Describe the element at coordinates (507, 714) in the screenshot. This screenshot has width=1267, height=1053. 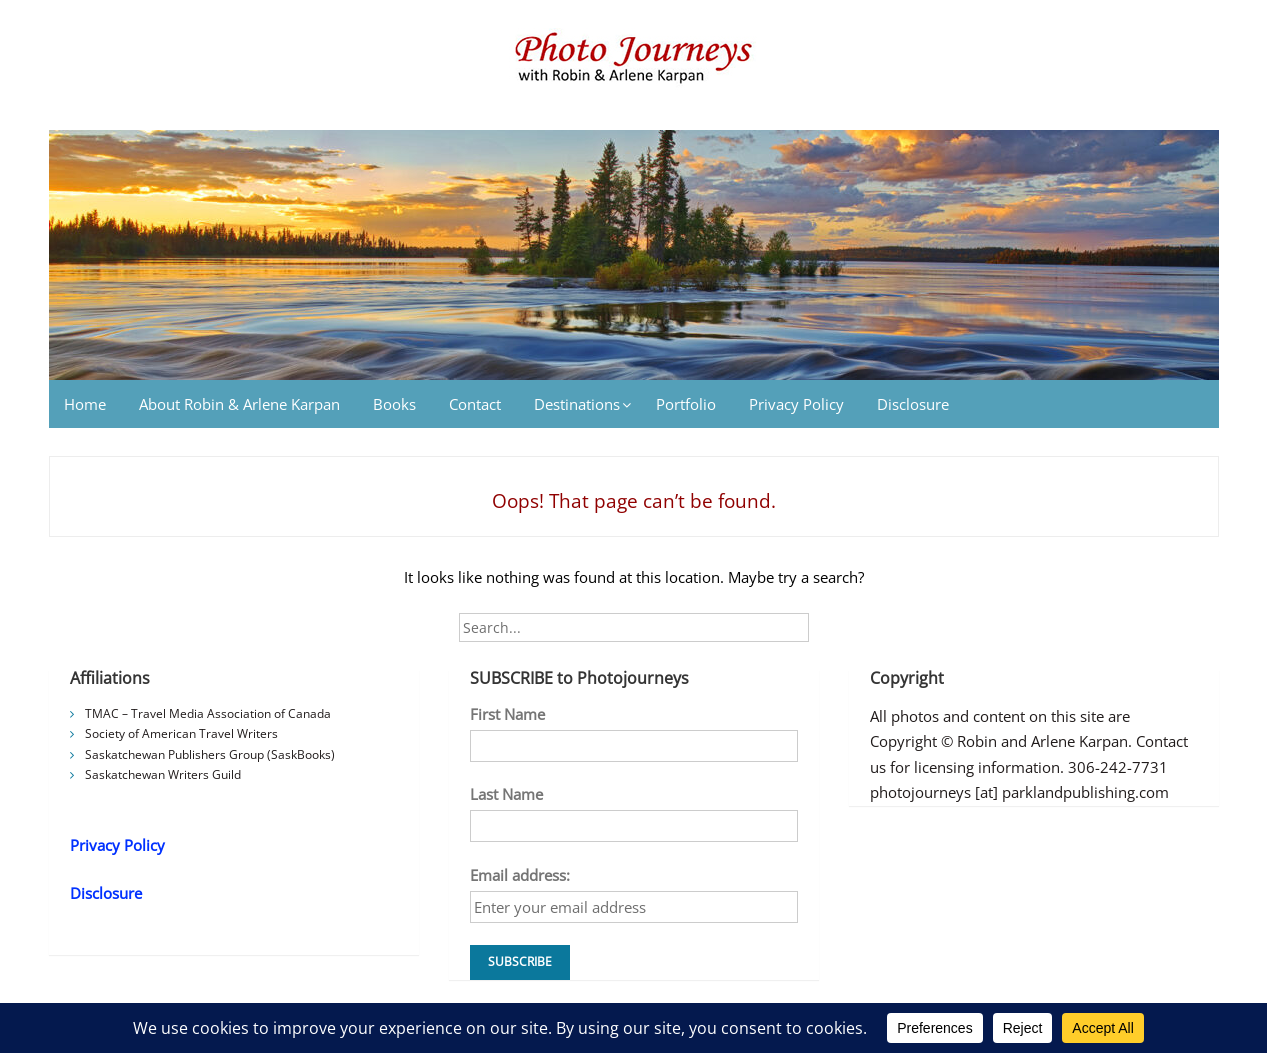
I see `First Name` at that location.